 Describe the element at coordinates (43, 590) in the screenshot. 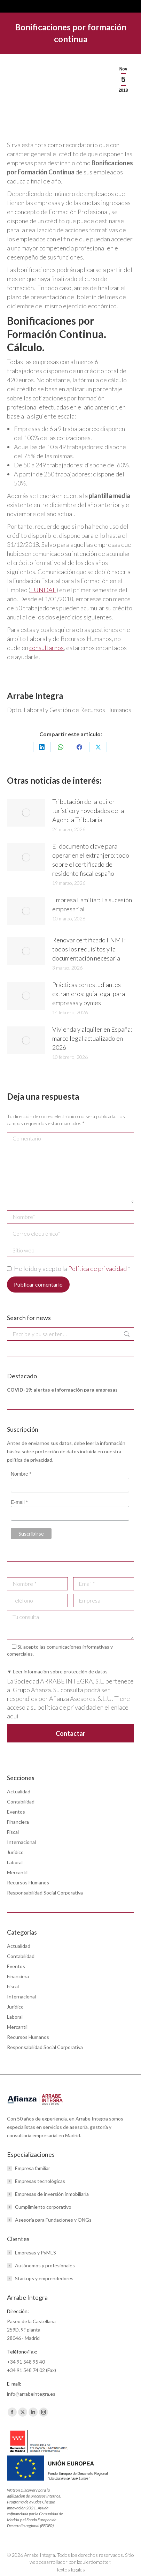

I see `FUNDAE` at that location.